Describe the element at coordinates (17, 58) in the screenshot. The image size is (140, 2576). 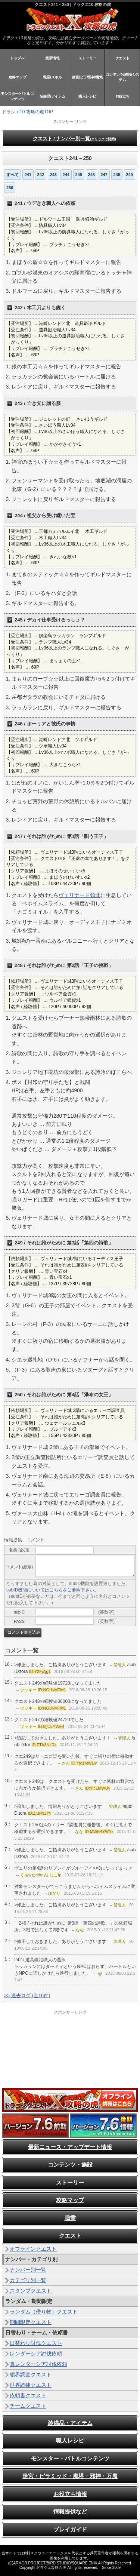
I see `トップへ` at that location.